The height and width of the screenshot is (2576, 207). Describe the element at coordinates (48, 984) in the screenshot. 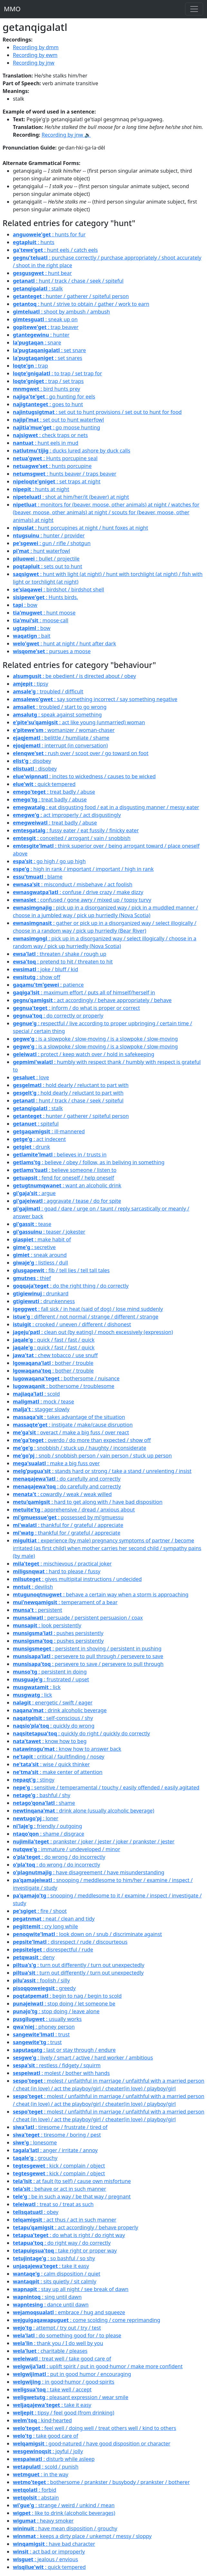

I see `: patience` at that location.